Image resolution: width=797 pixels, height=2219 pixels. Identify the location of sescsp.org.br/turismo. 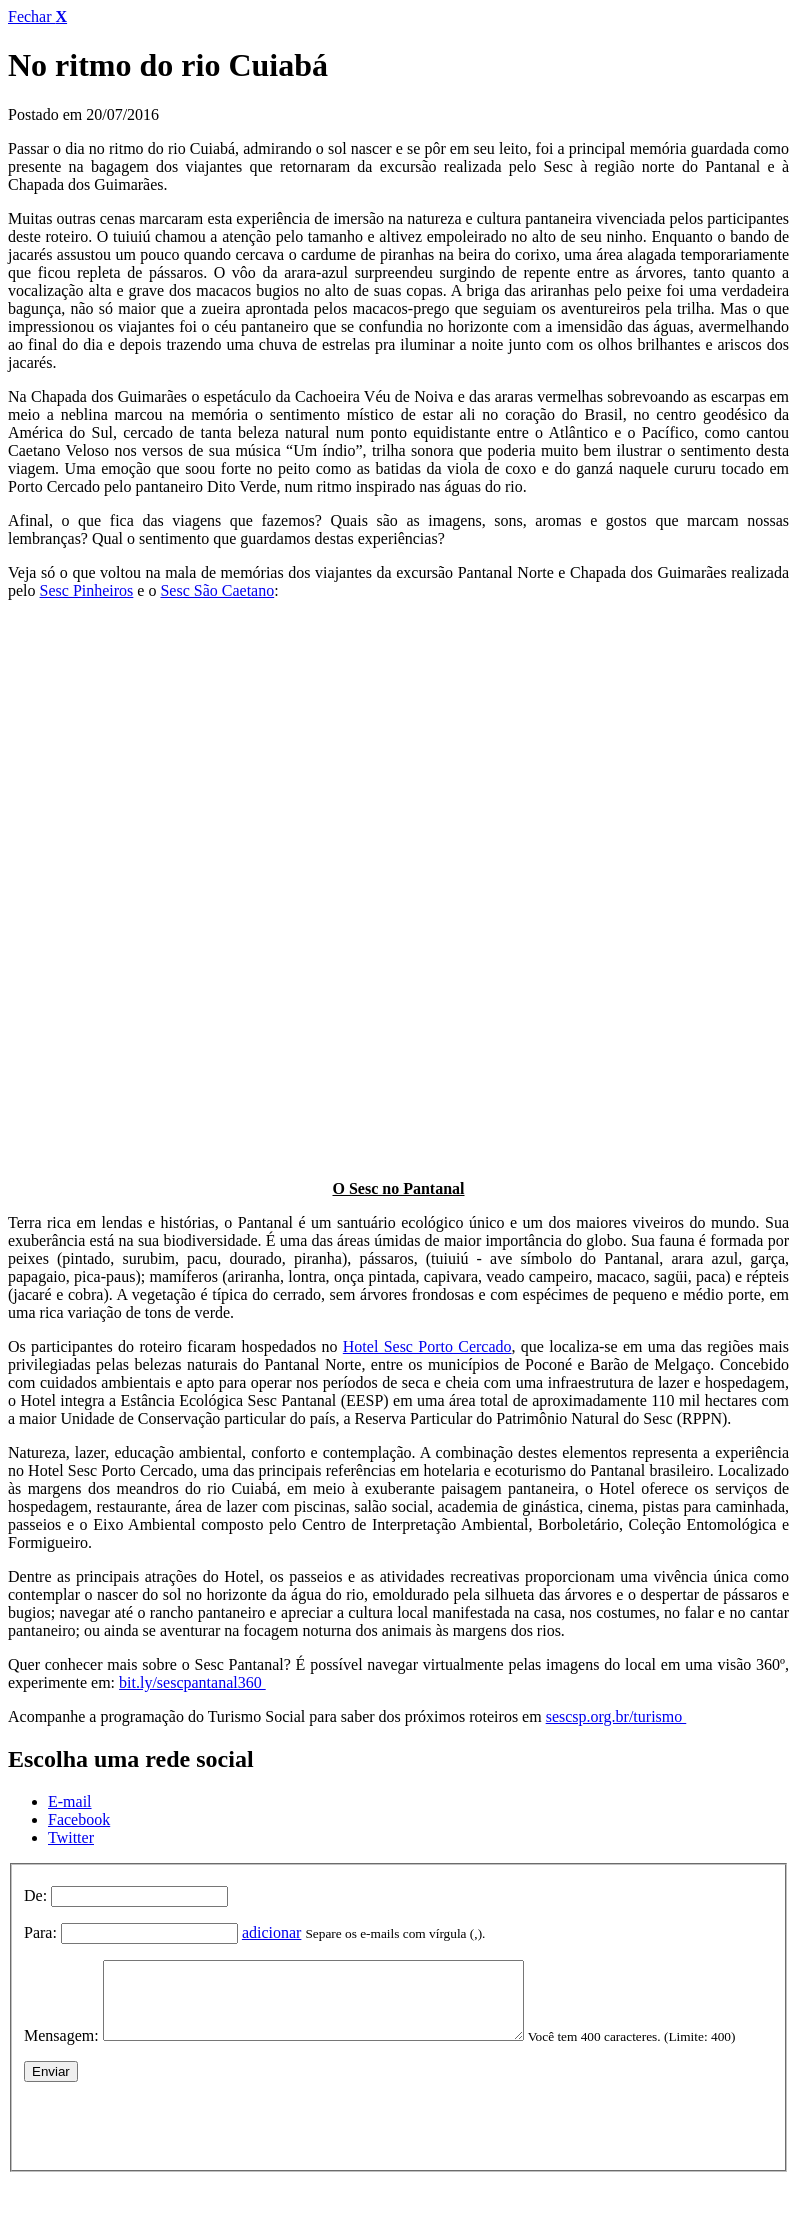
(616, 1716).